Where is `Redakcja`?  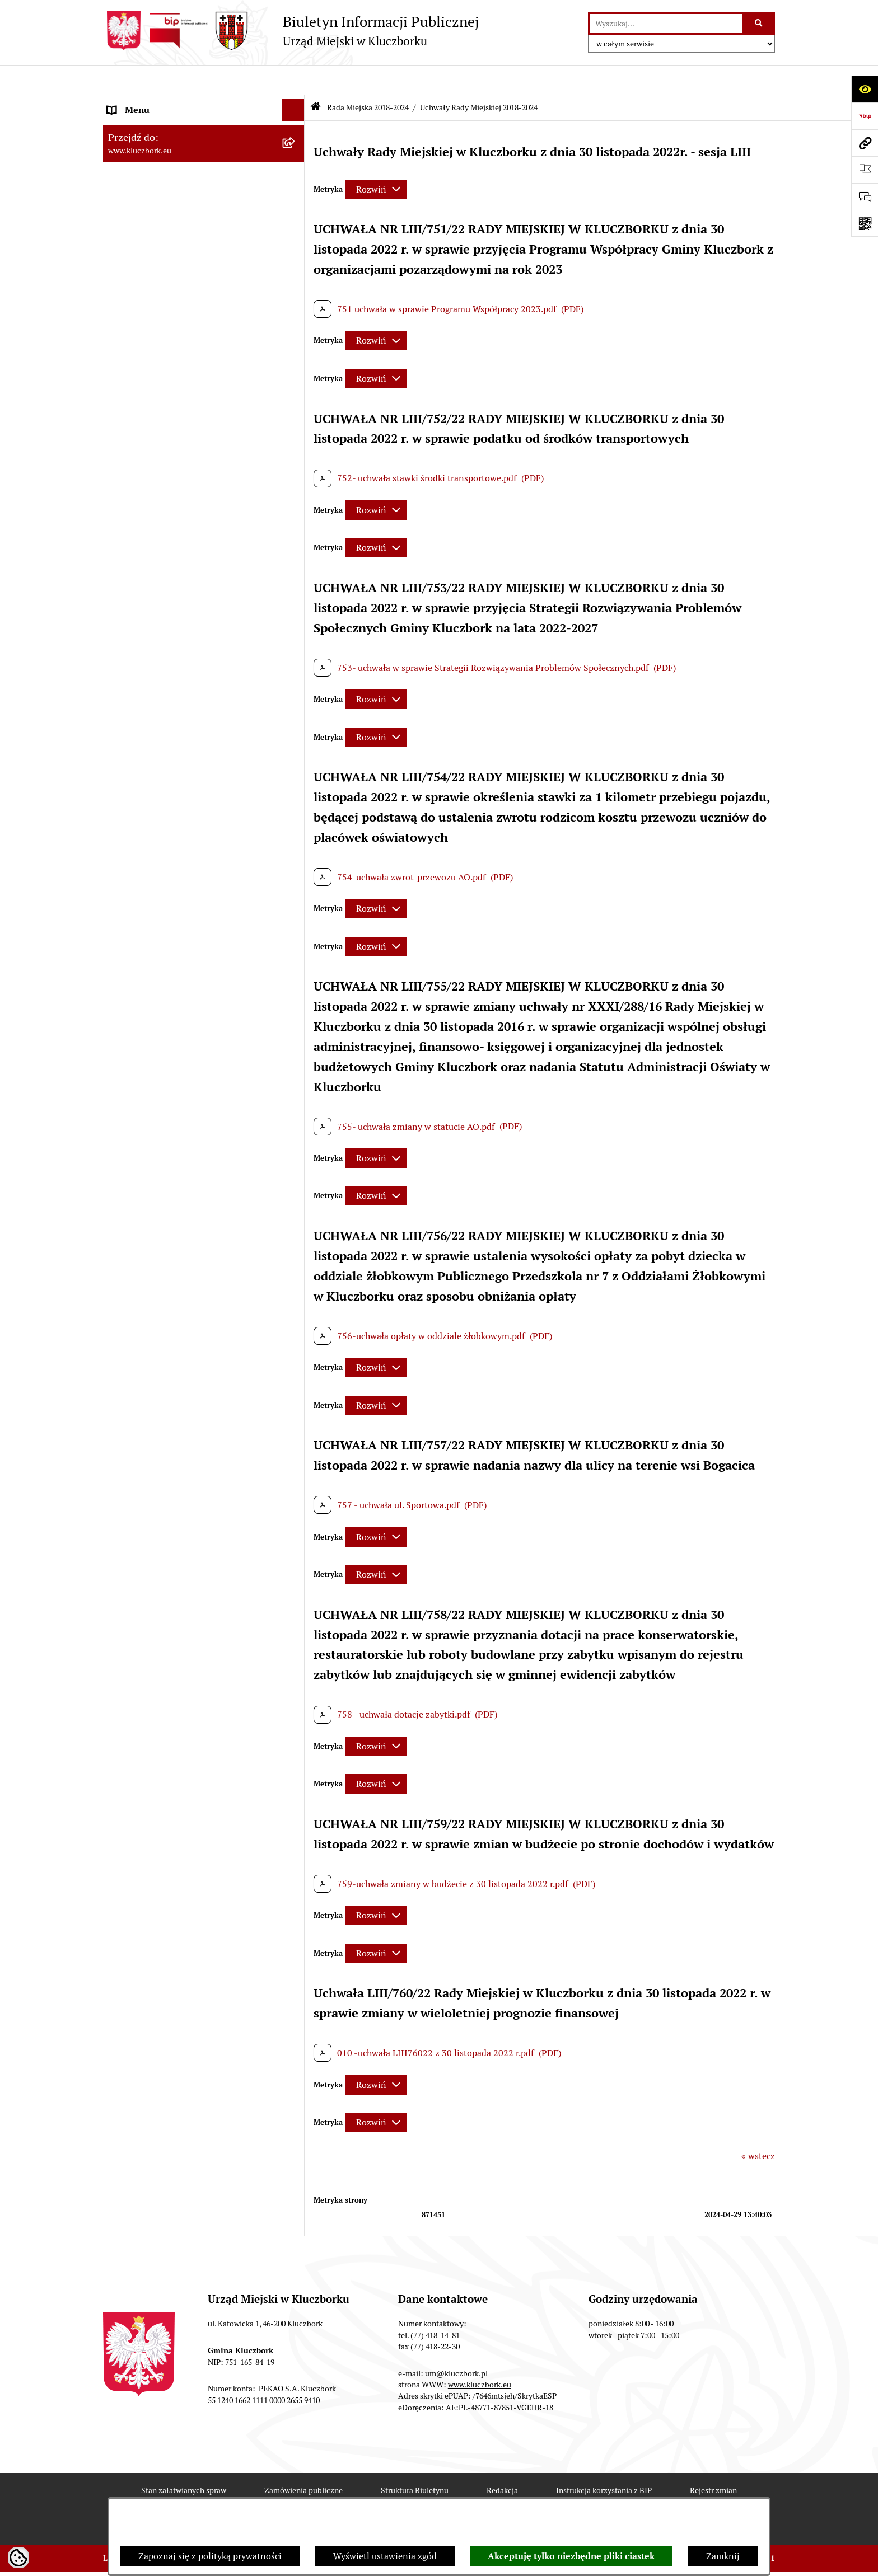
Redakcja is located at coordinates (502, 2460).